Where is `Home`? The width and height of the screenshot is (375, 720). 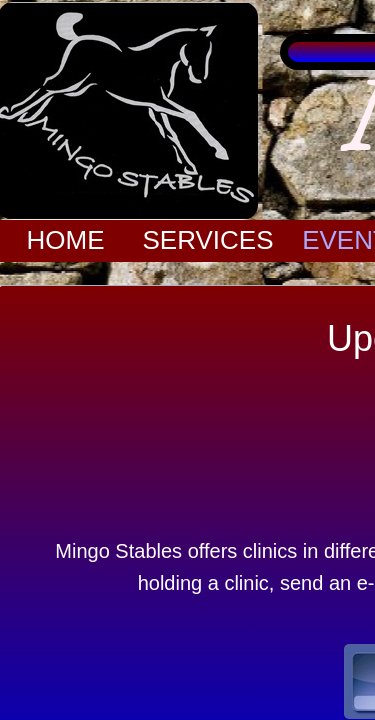
Home is located at coordinates (66, 240).